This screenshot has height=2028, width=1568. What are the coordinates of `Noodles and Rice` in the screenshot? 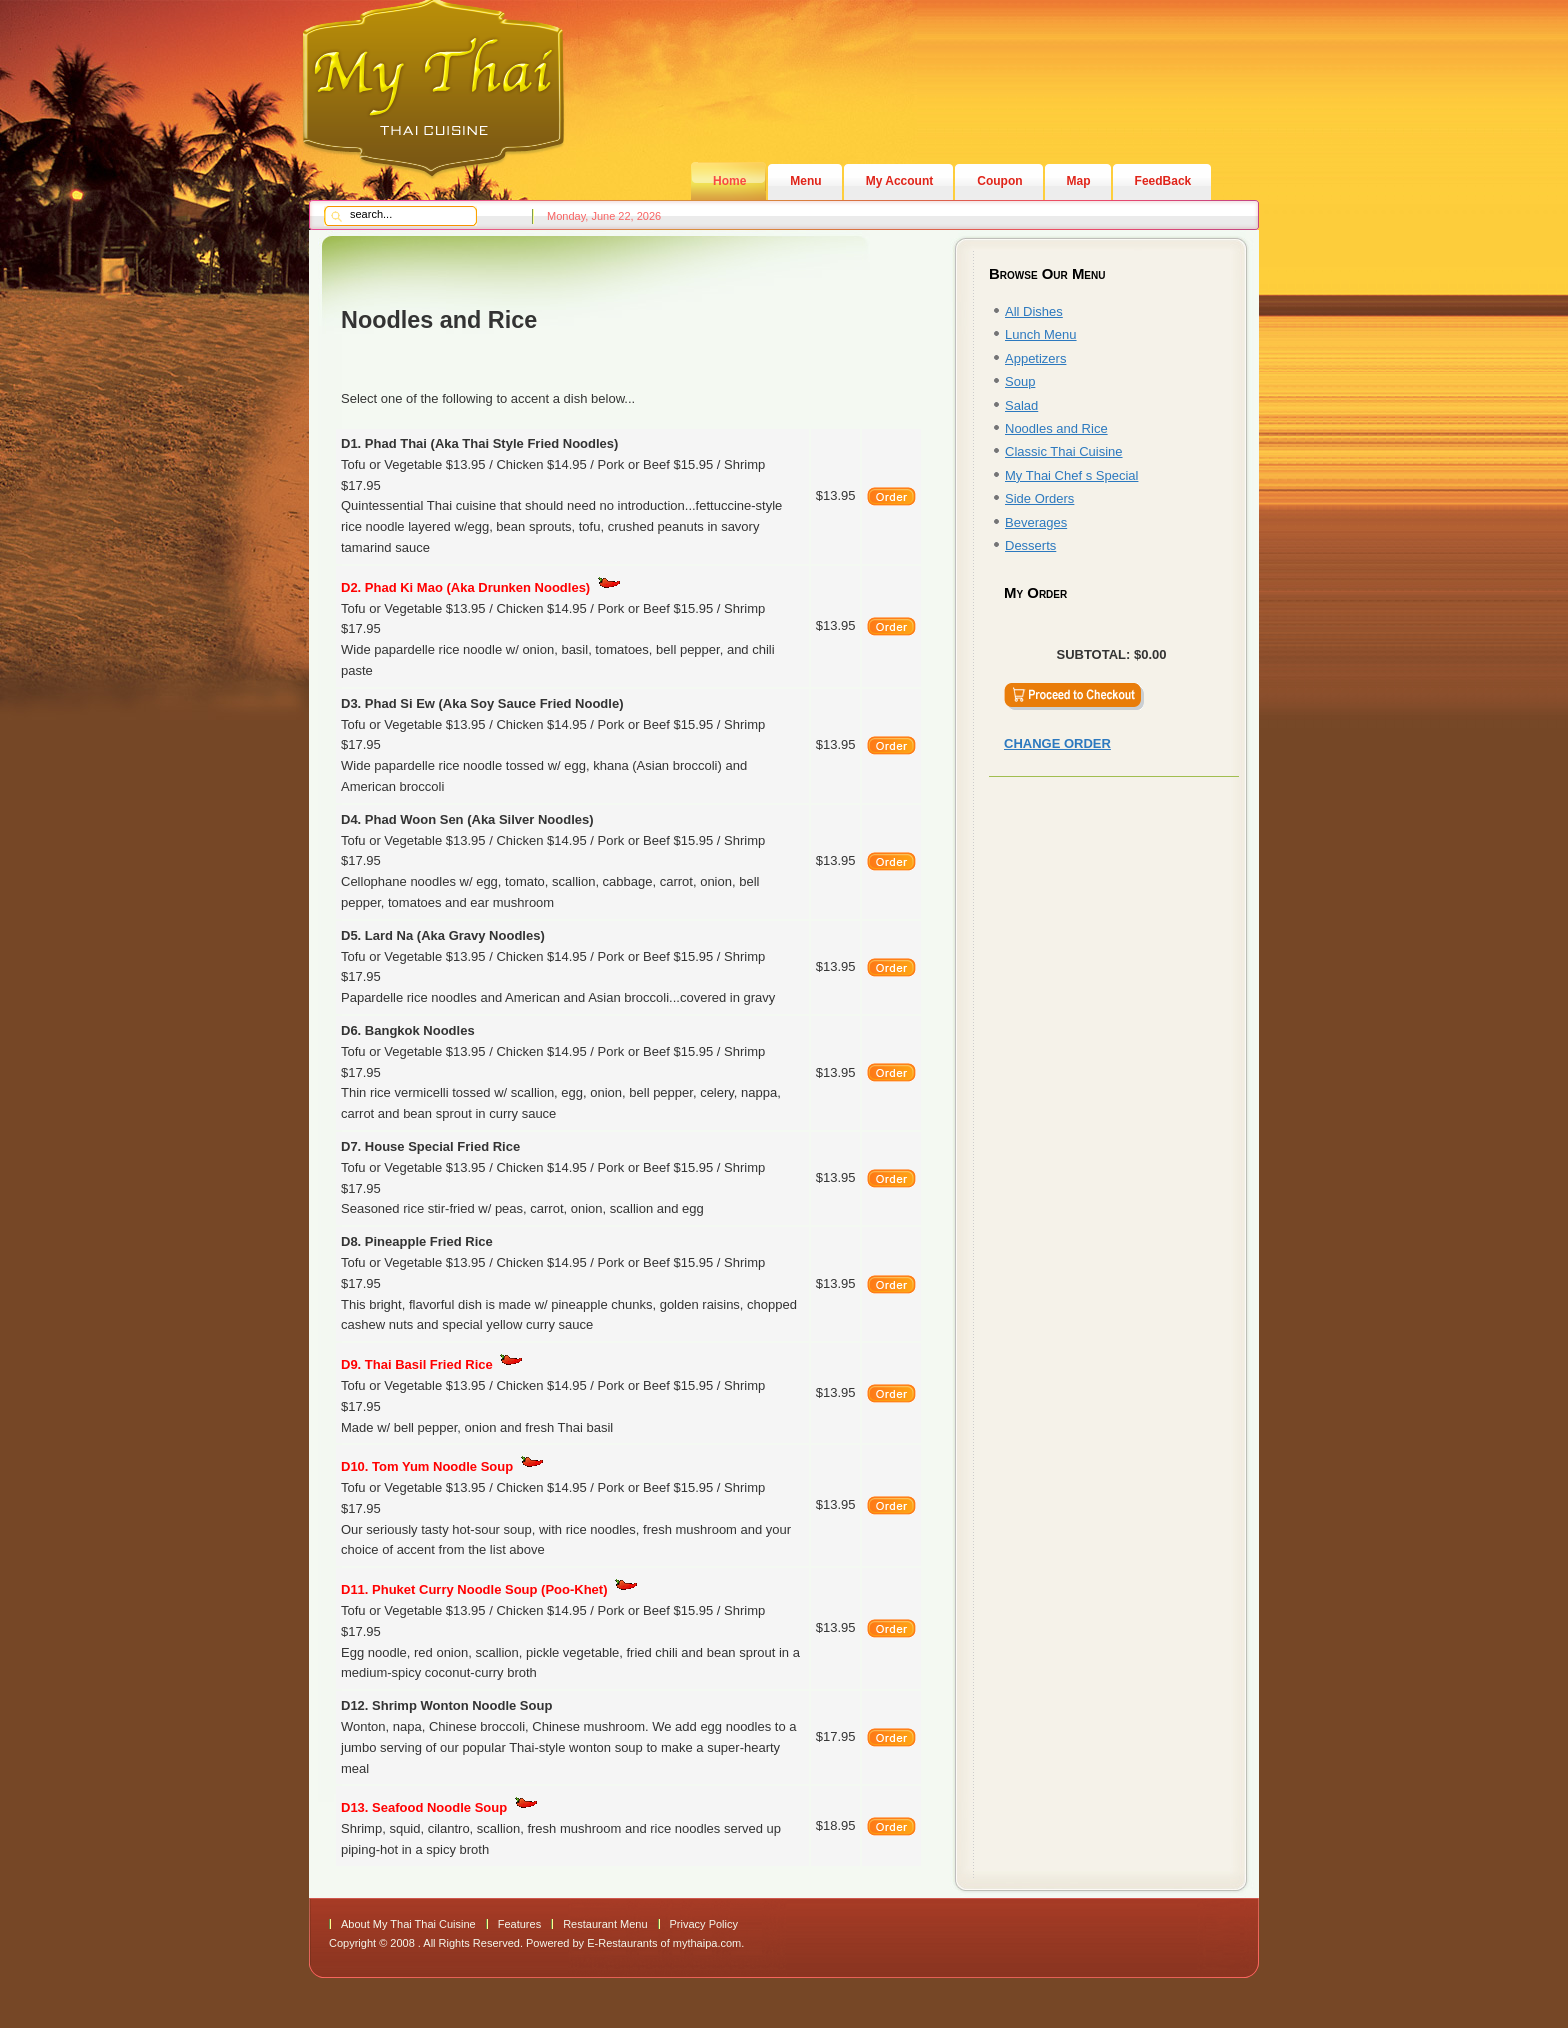 It's located at (1056, 428).